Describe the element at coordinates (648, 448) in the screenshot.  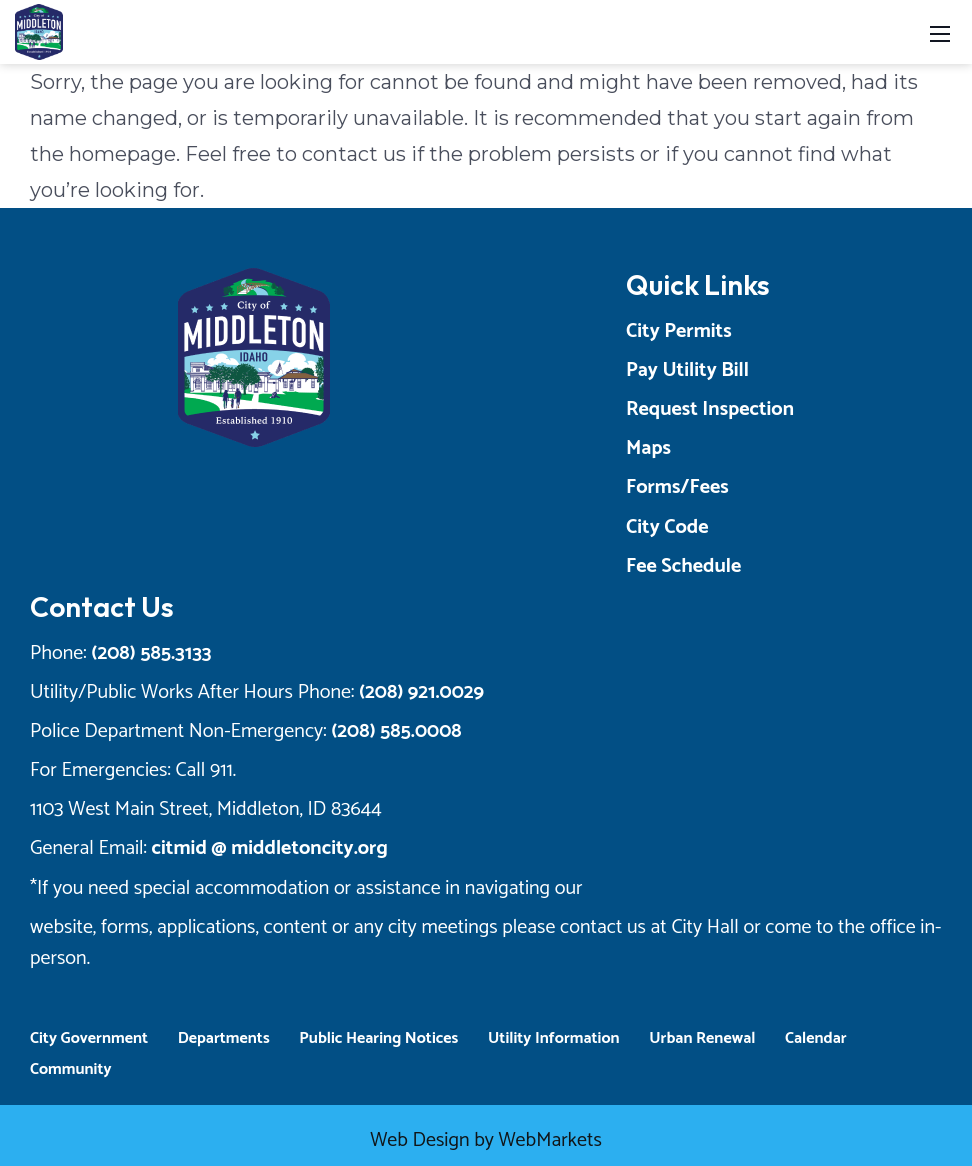
I see `Maps` at that location.